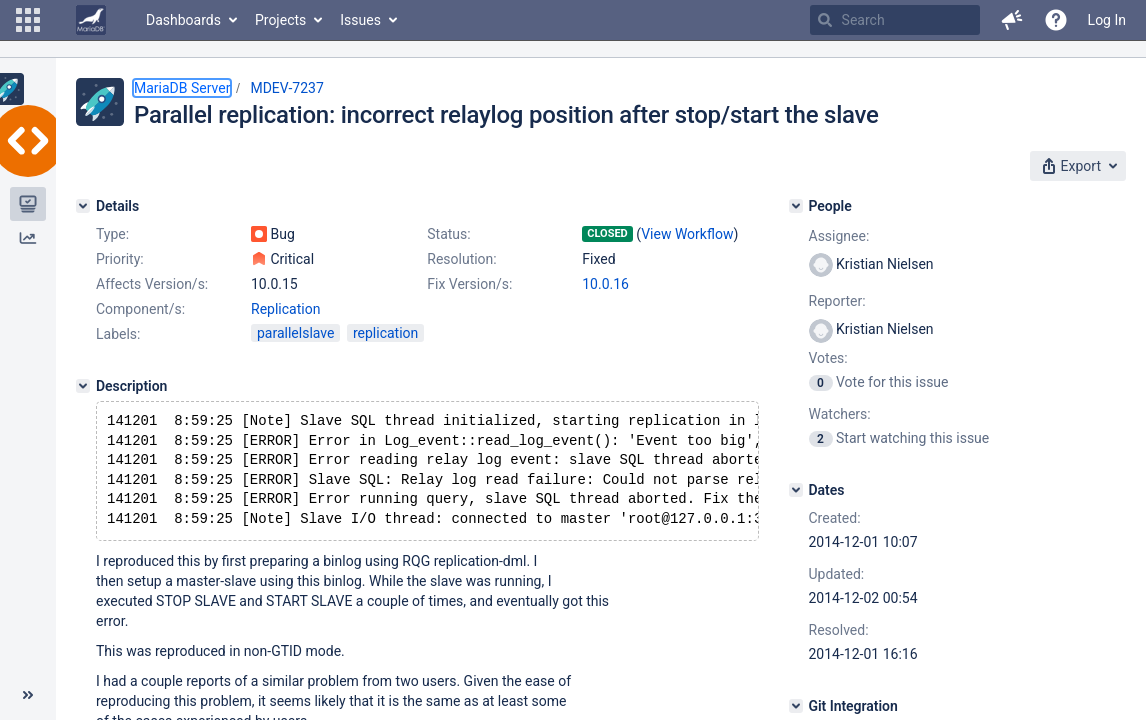 The height and width of the screenshot is (720, 1146). I want to click on Reporter:, so click(837, 301).